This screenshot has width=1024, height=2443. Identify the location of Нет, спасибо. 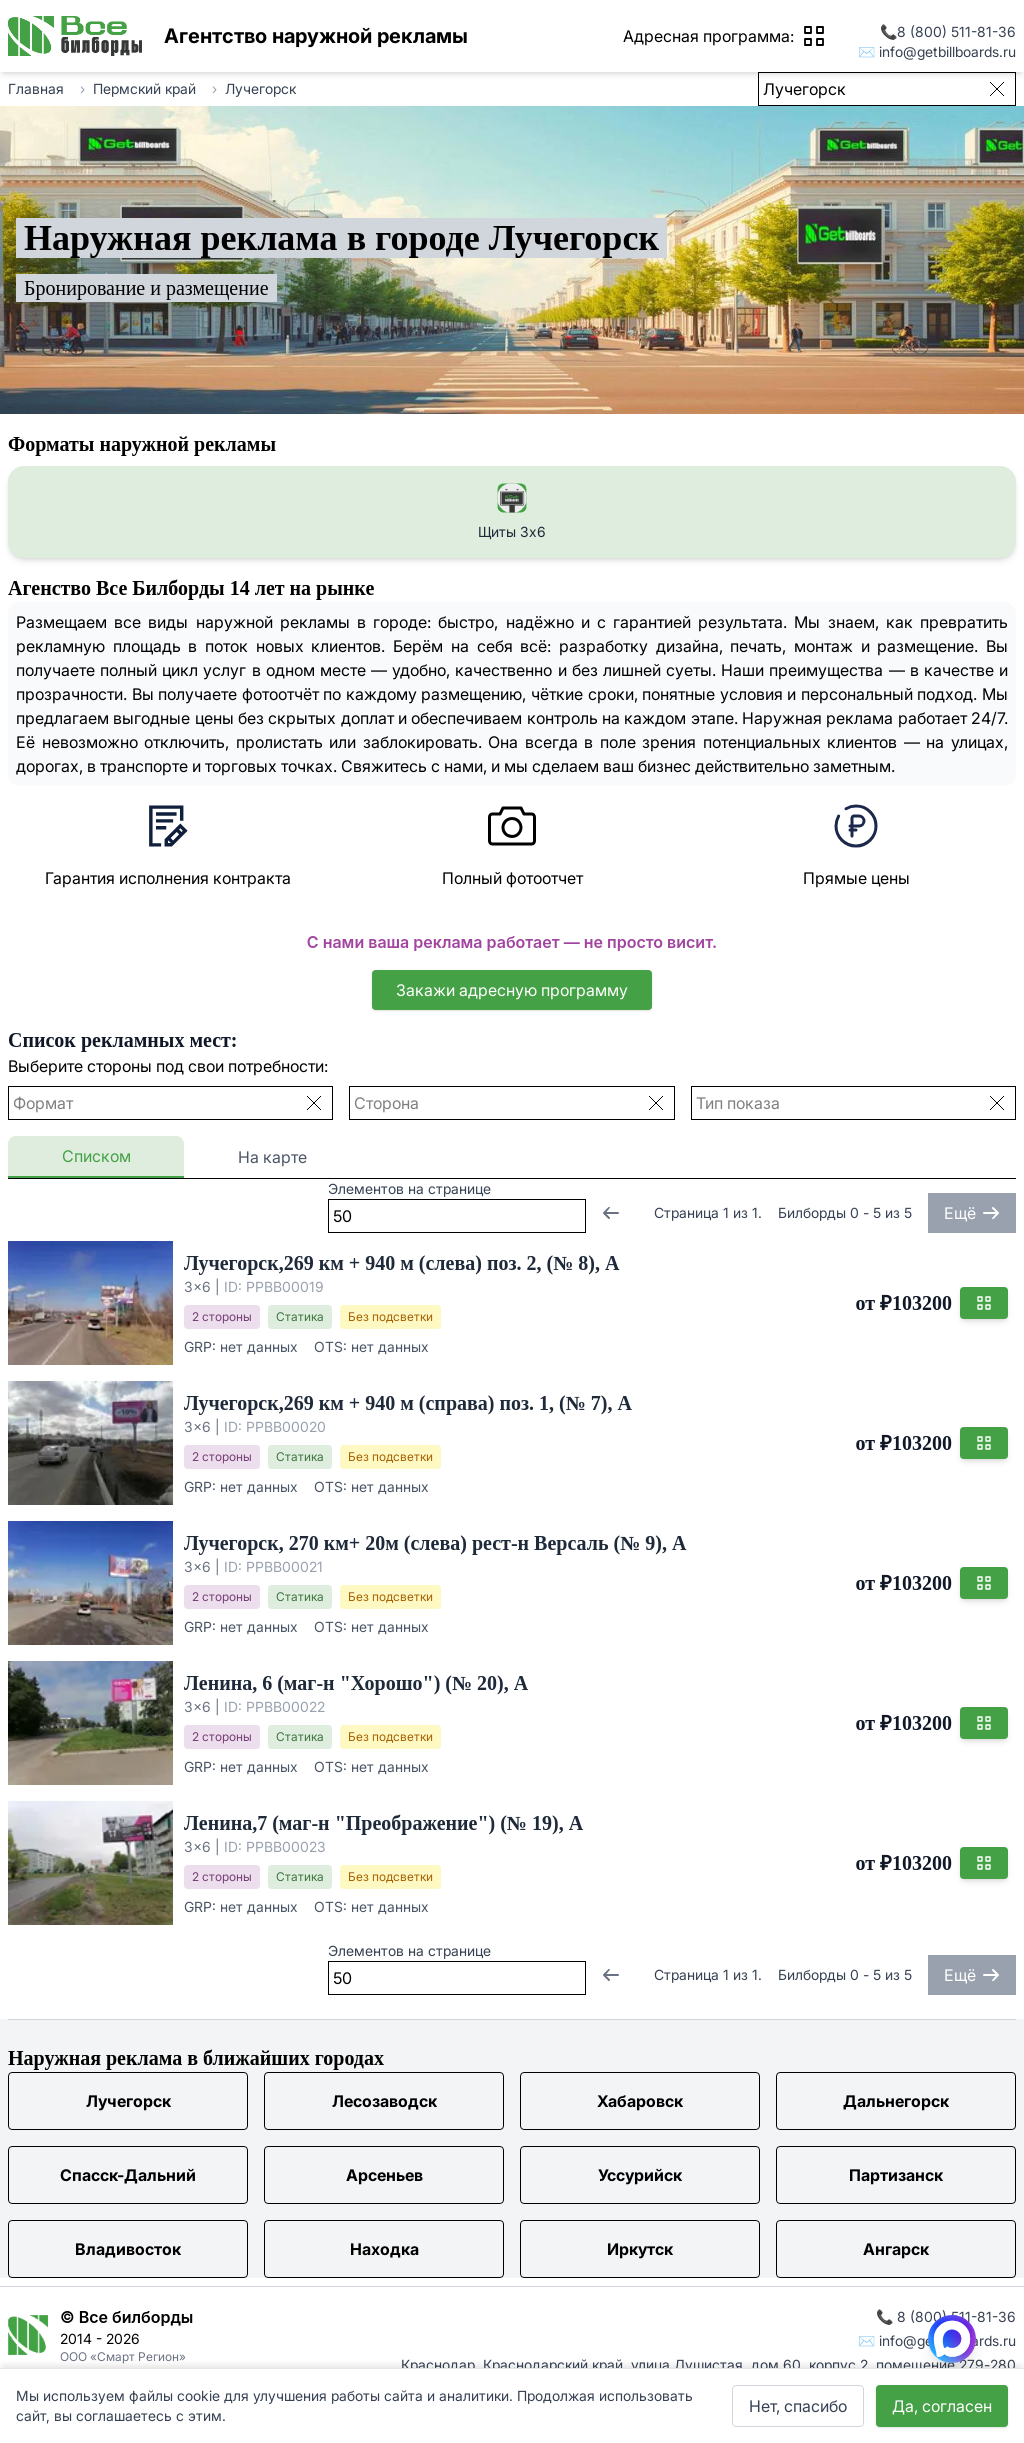
(798, 2406).